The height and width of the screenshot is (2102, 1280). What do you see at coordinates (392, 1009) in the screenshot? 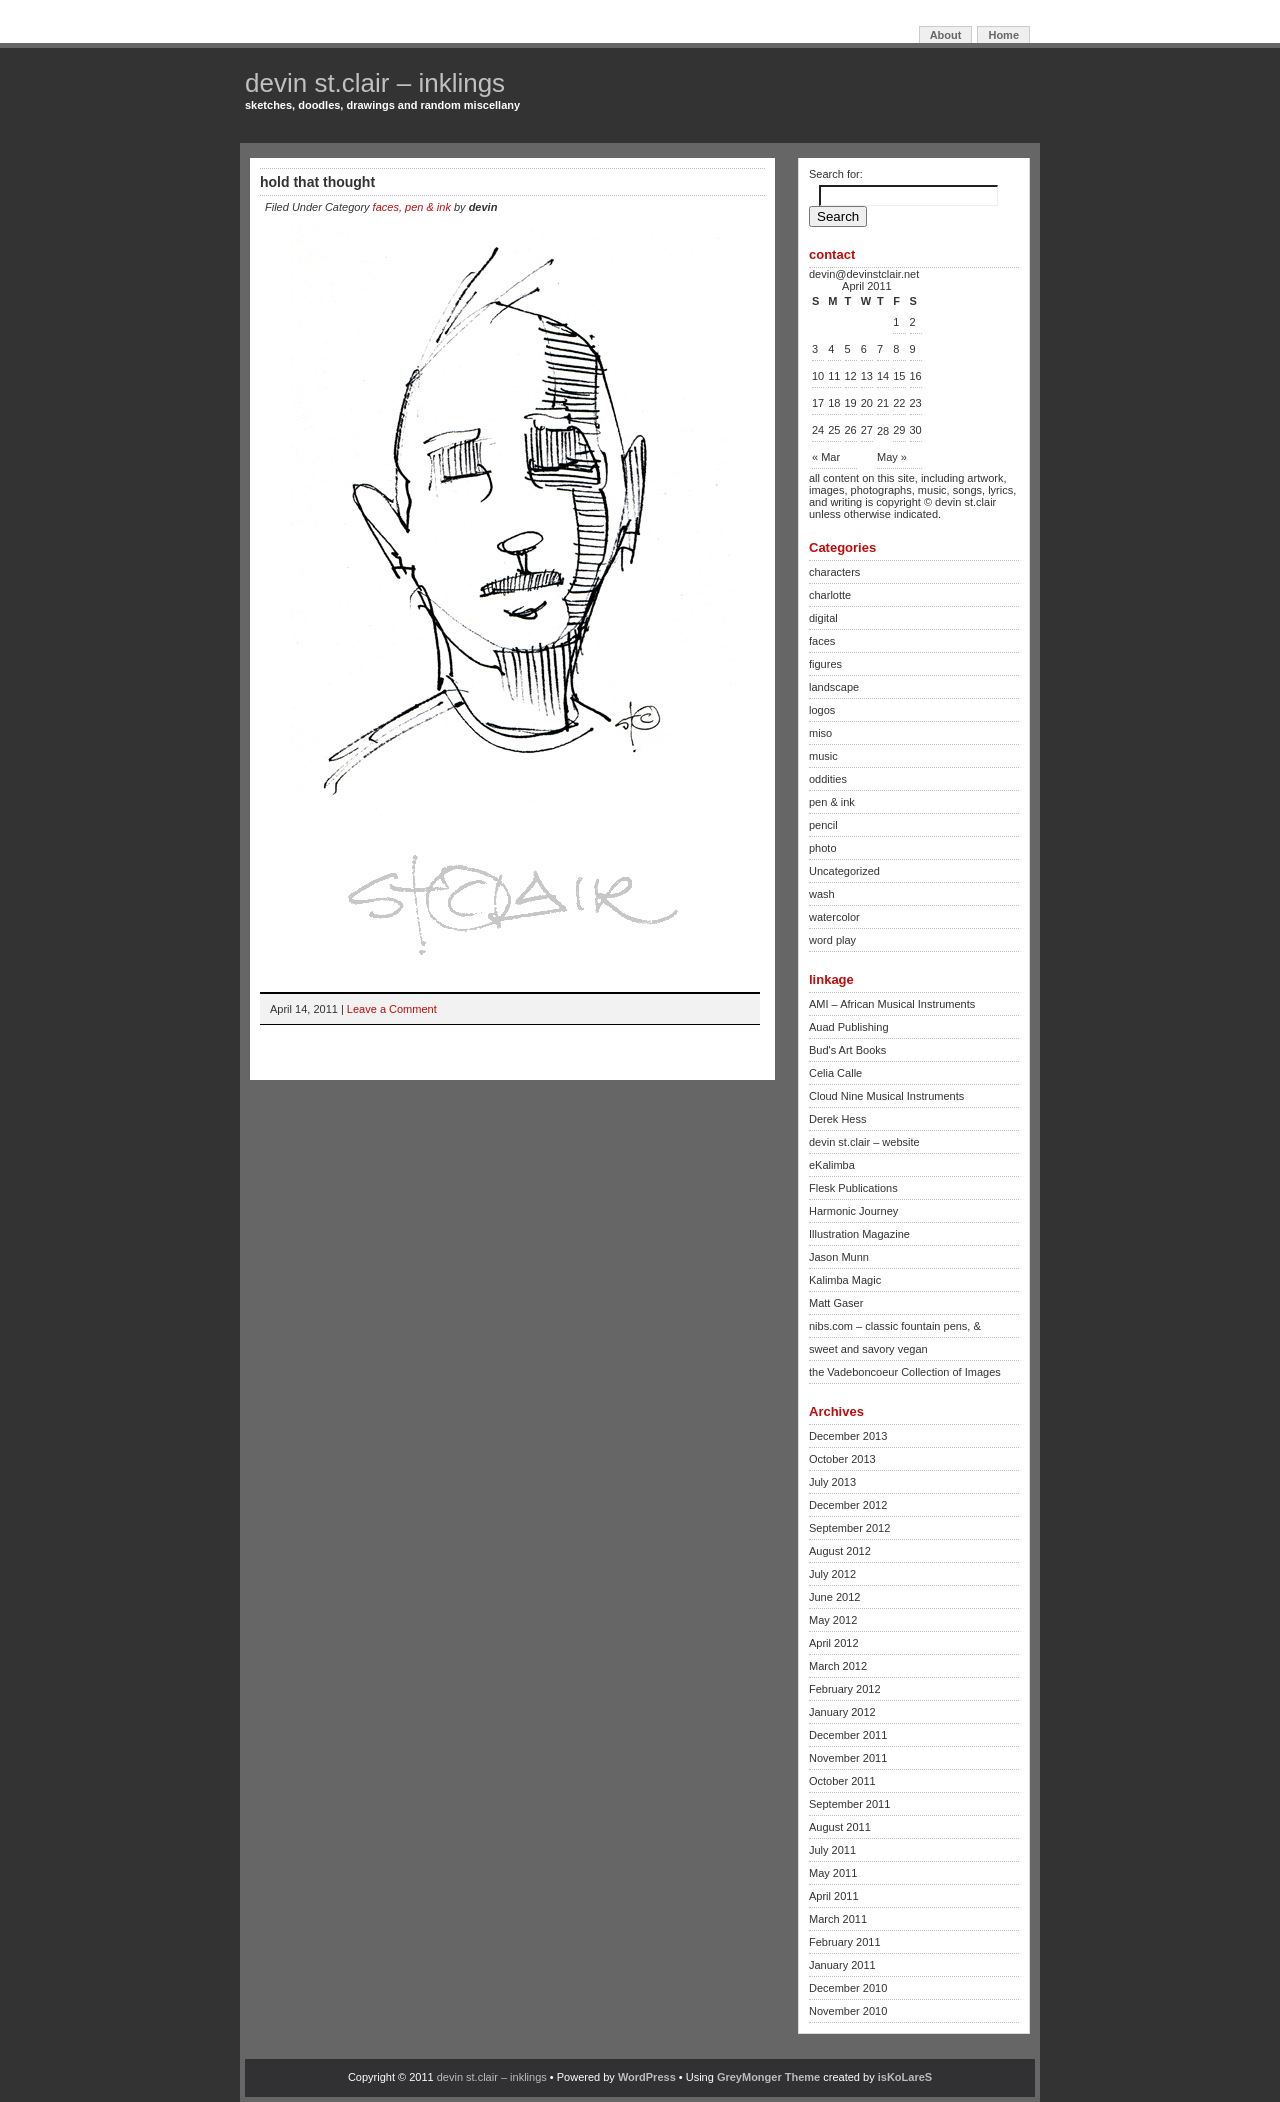
I see `Leave a Comment` at bounding box center [392, 1009].